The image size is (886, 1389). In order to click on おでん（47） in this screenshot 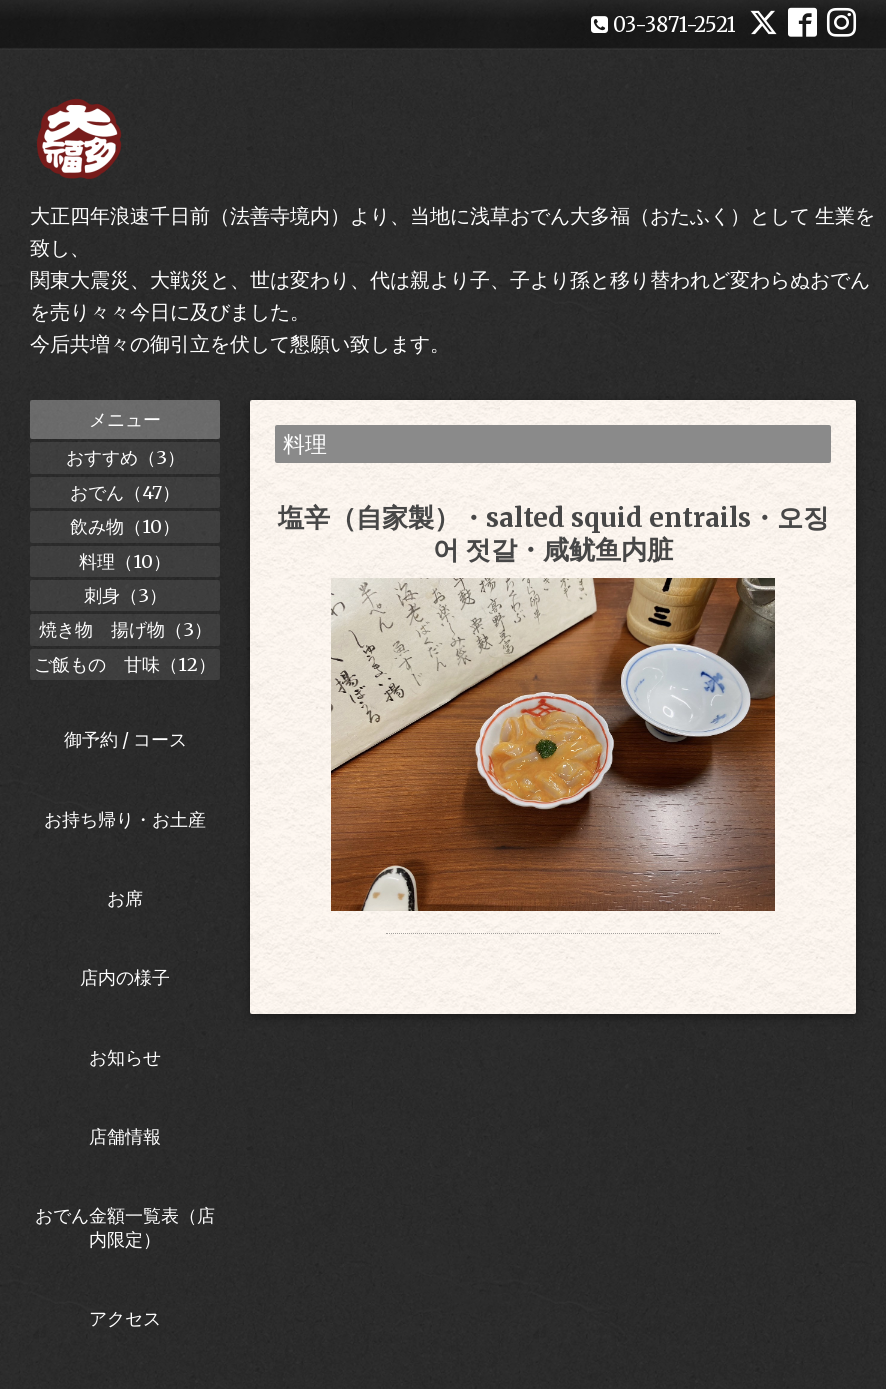, I will do `click(125, 492)`.